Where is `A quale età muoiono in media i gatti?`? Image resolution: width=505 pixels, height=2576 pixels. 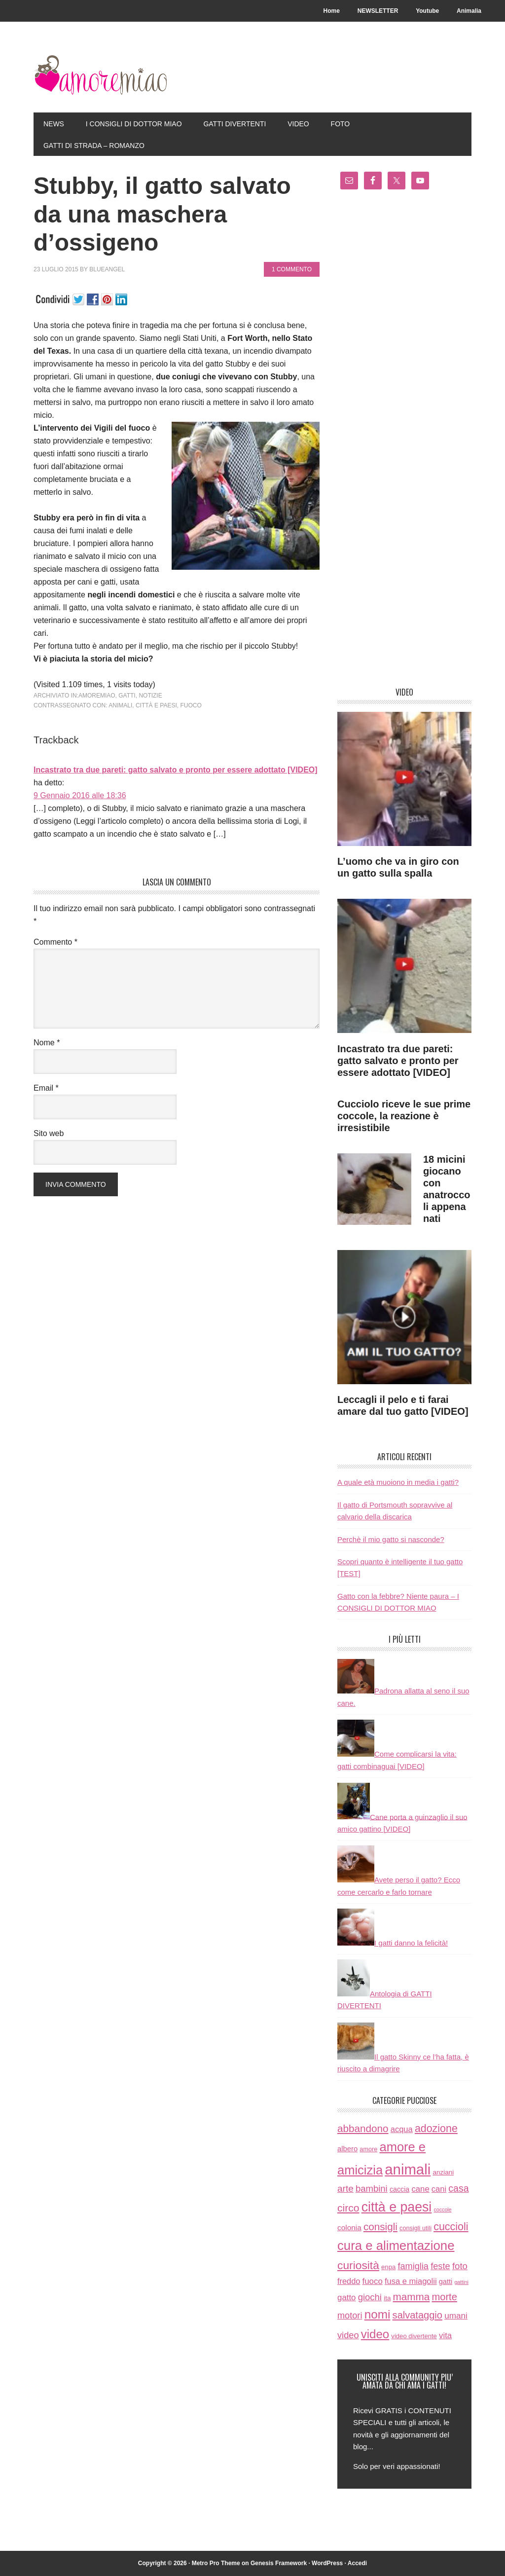
A quale età muoiono in media i gatti? is located at coordinates (398, 1482).